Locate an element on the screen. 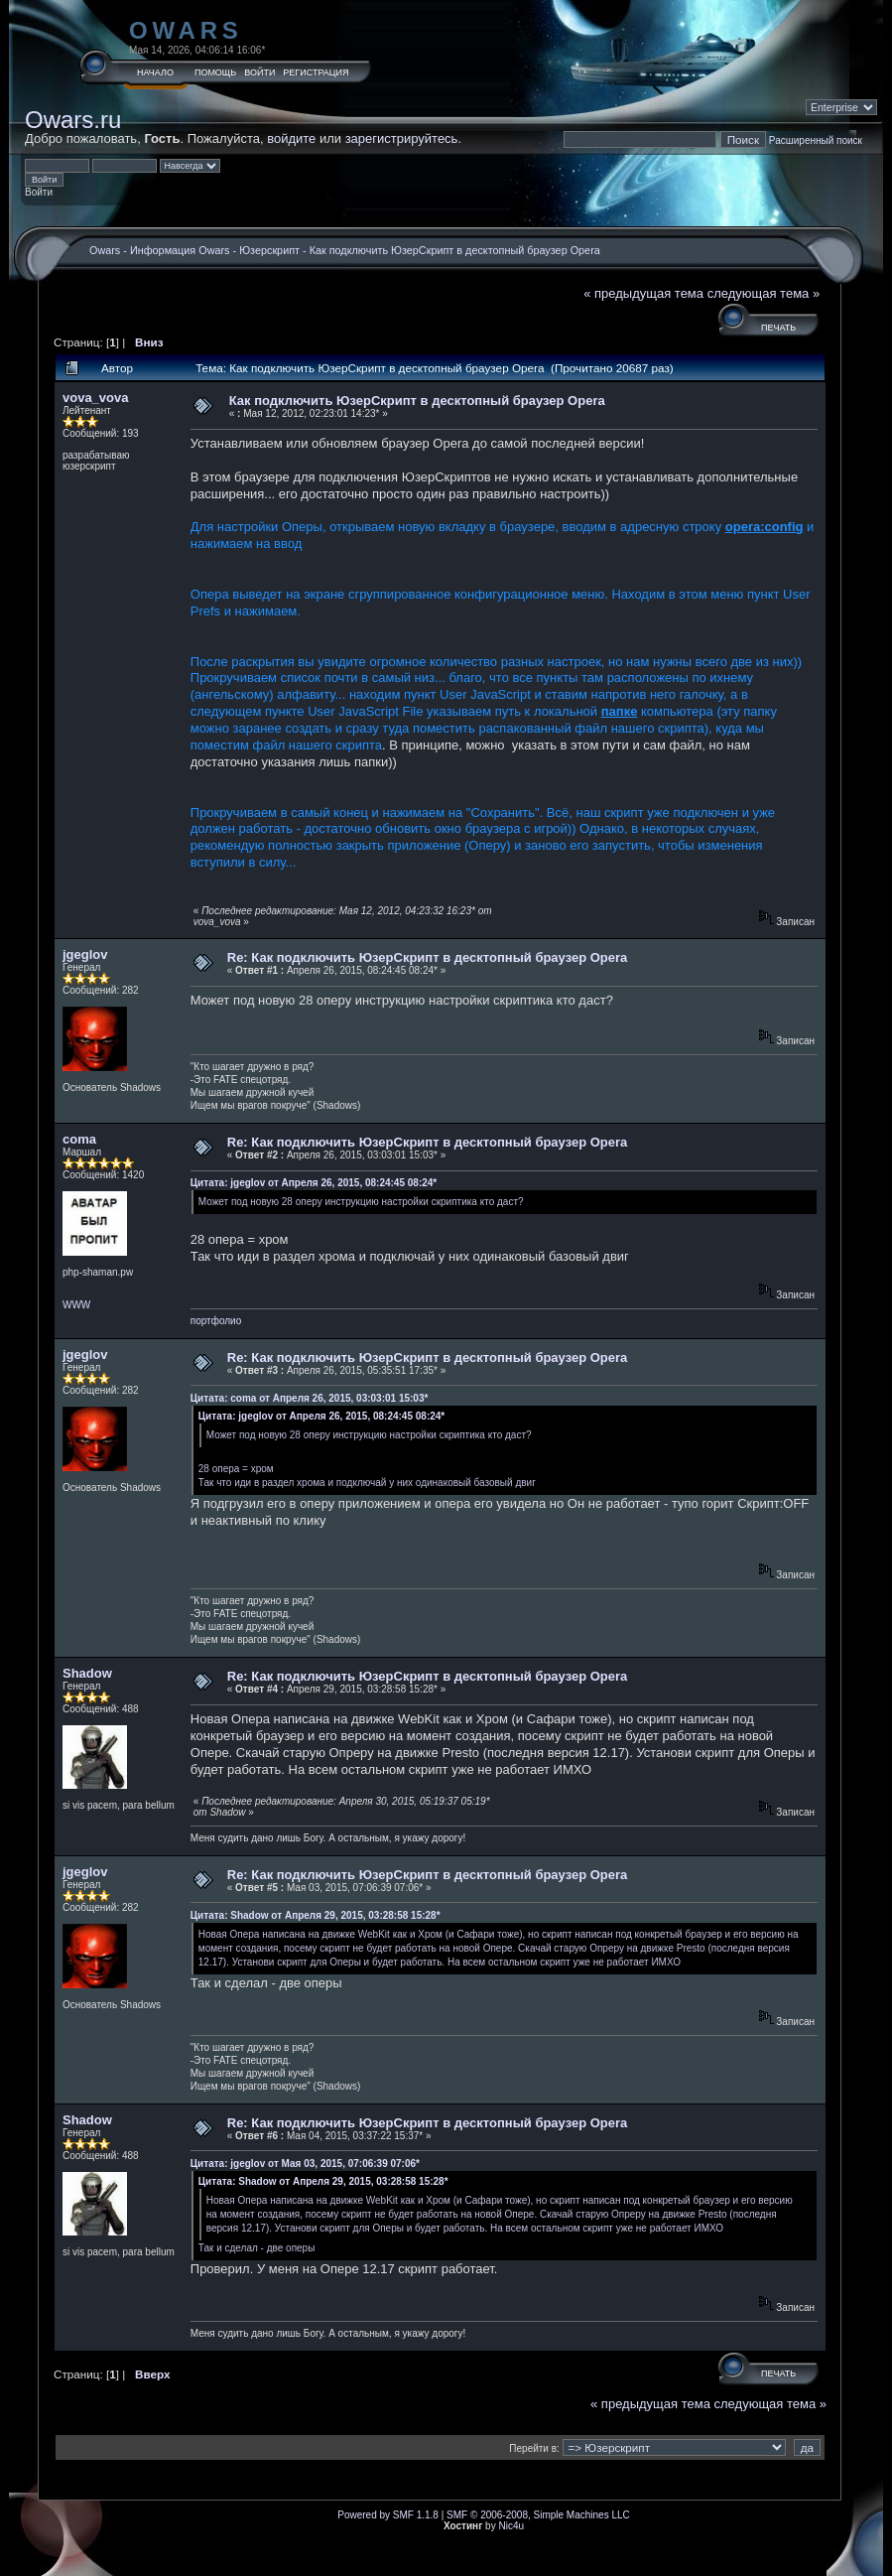 The width and height of the screenshot is (892, 2576). Re: Как подключить ЮзерСкрипт в десктопный браузер Opera is located at coordinates (427, 957).